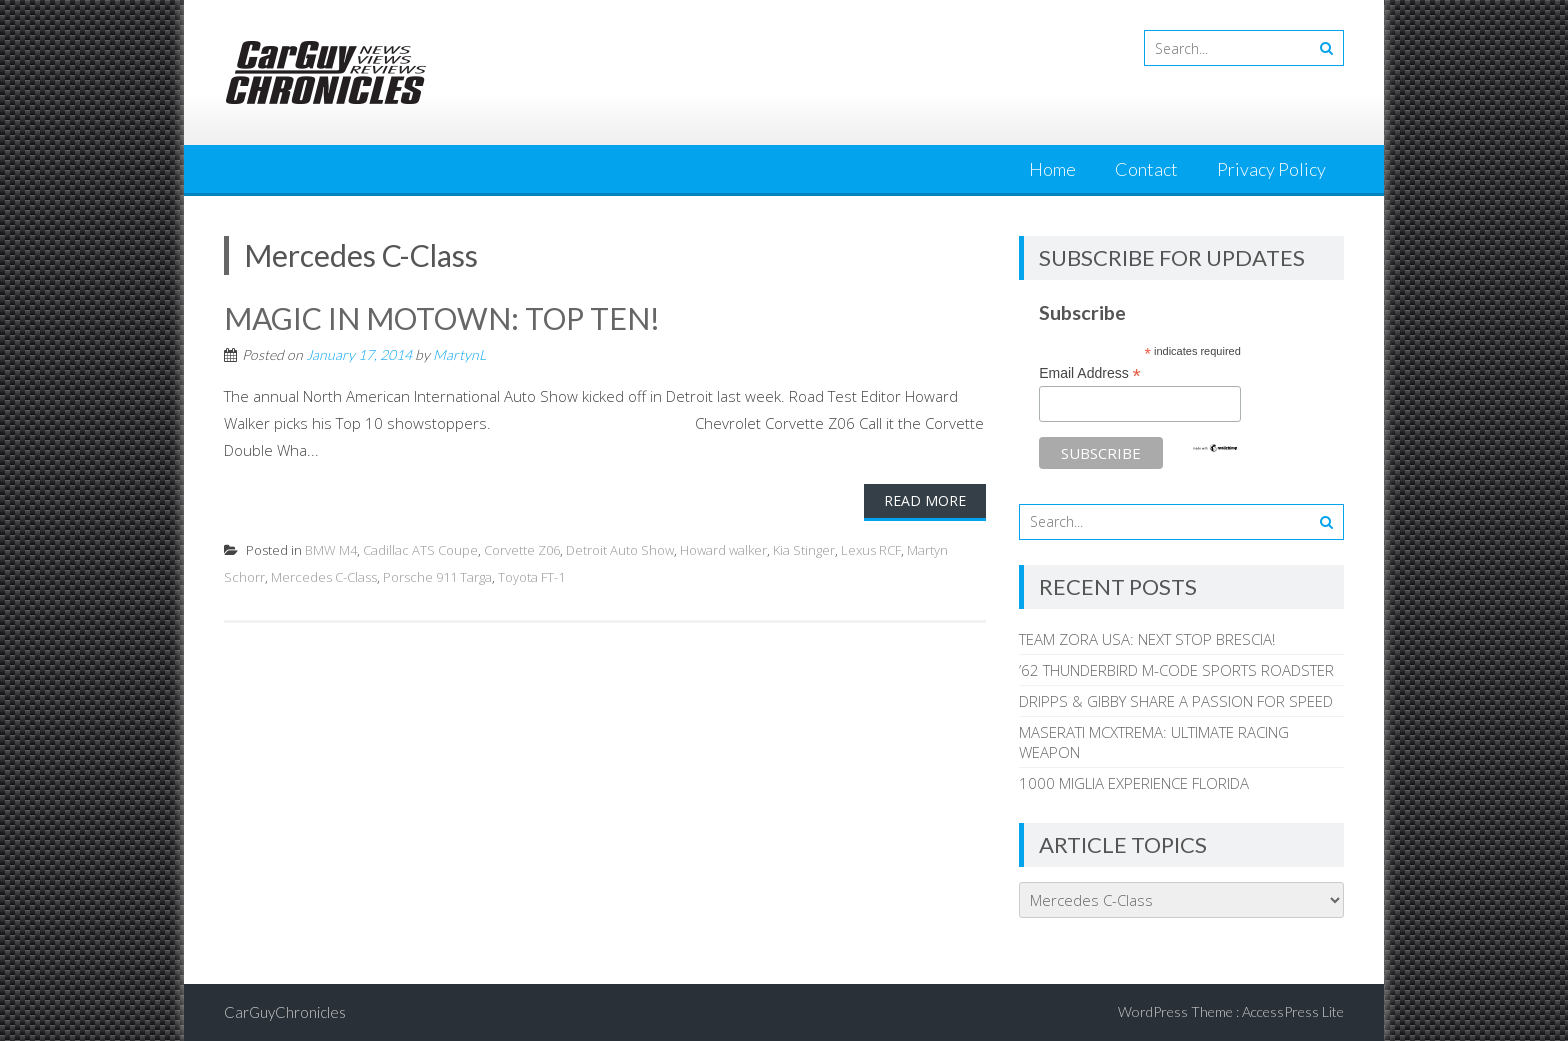 The width and height of the screenshot is (1568, 1041). I want to click on Home, so click(1052, 169).